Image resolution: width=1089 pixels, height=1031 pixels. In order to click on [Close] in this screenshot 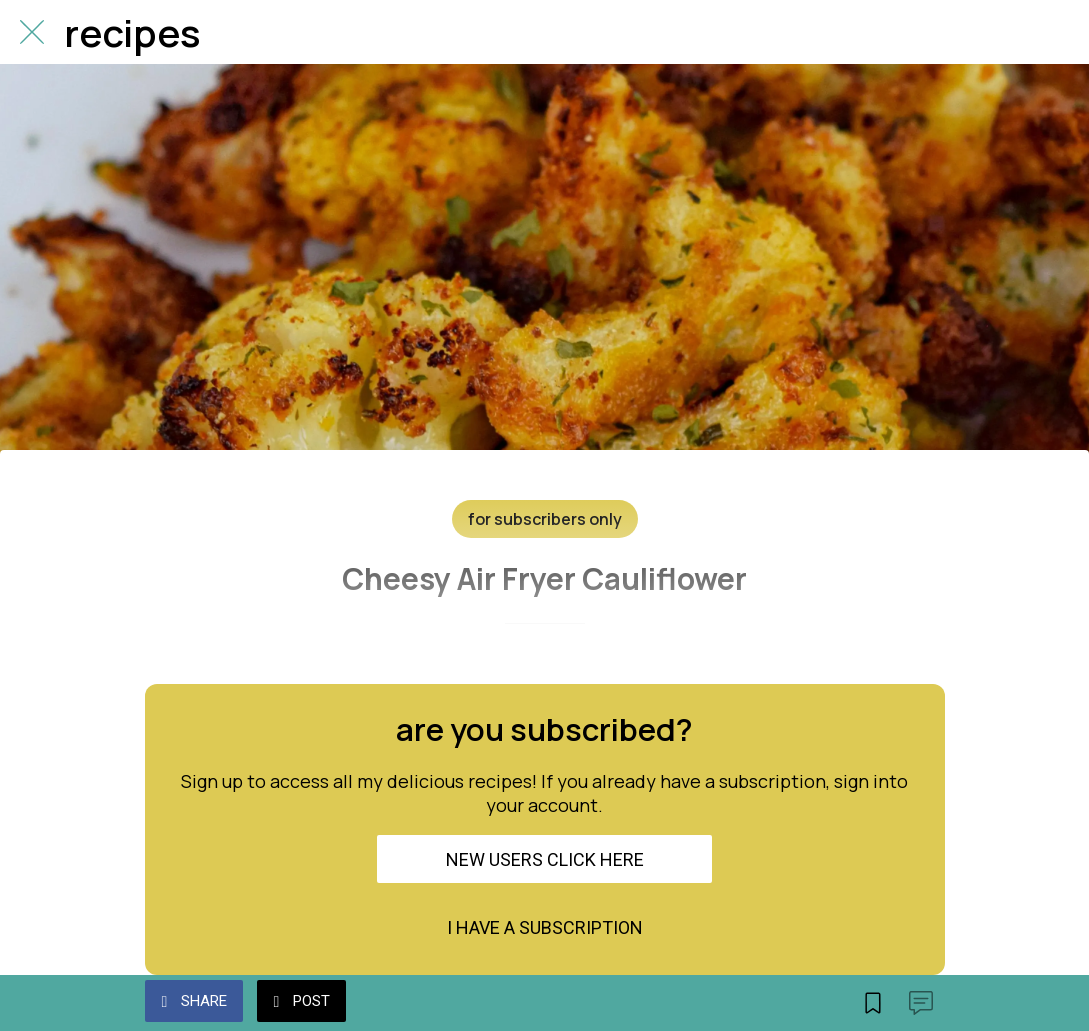, I will do `click(32, 32)`.